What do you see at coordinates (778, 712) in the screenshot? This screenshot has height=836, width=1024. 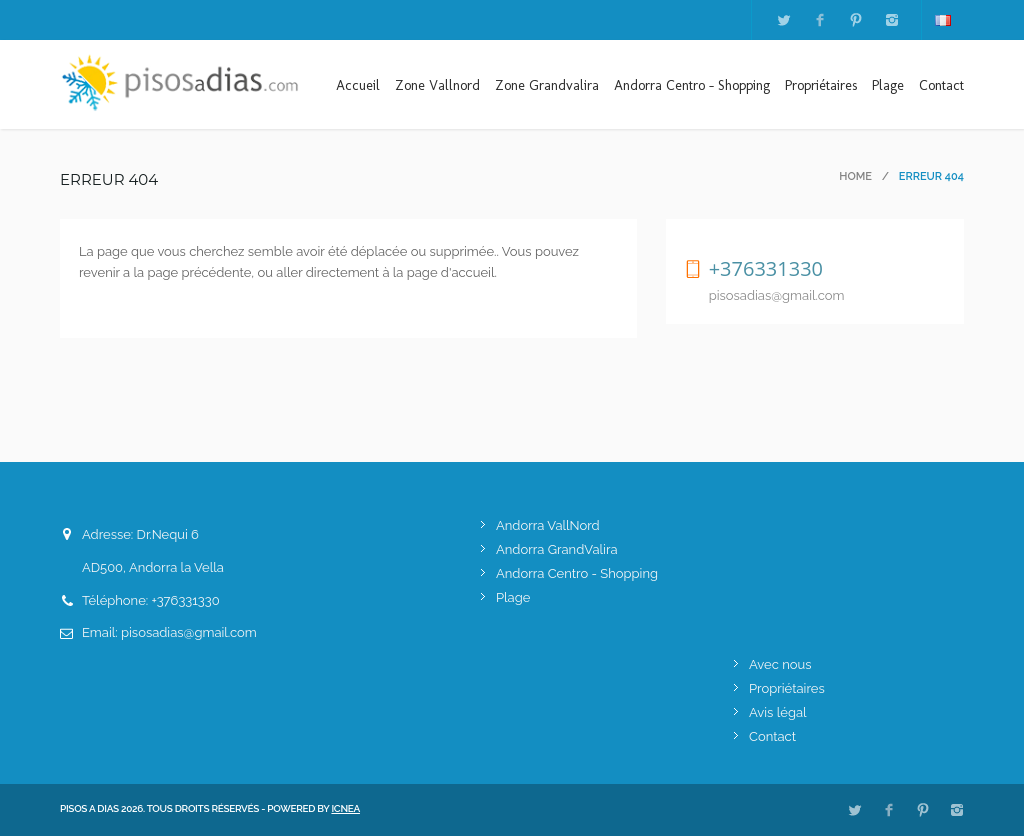 I see `Avis légal` at bounding box center [778, 712].